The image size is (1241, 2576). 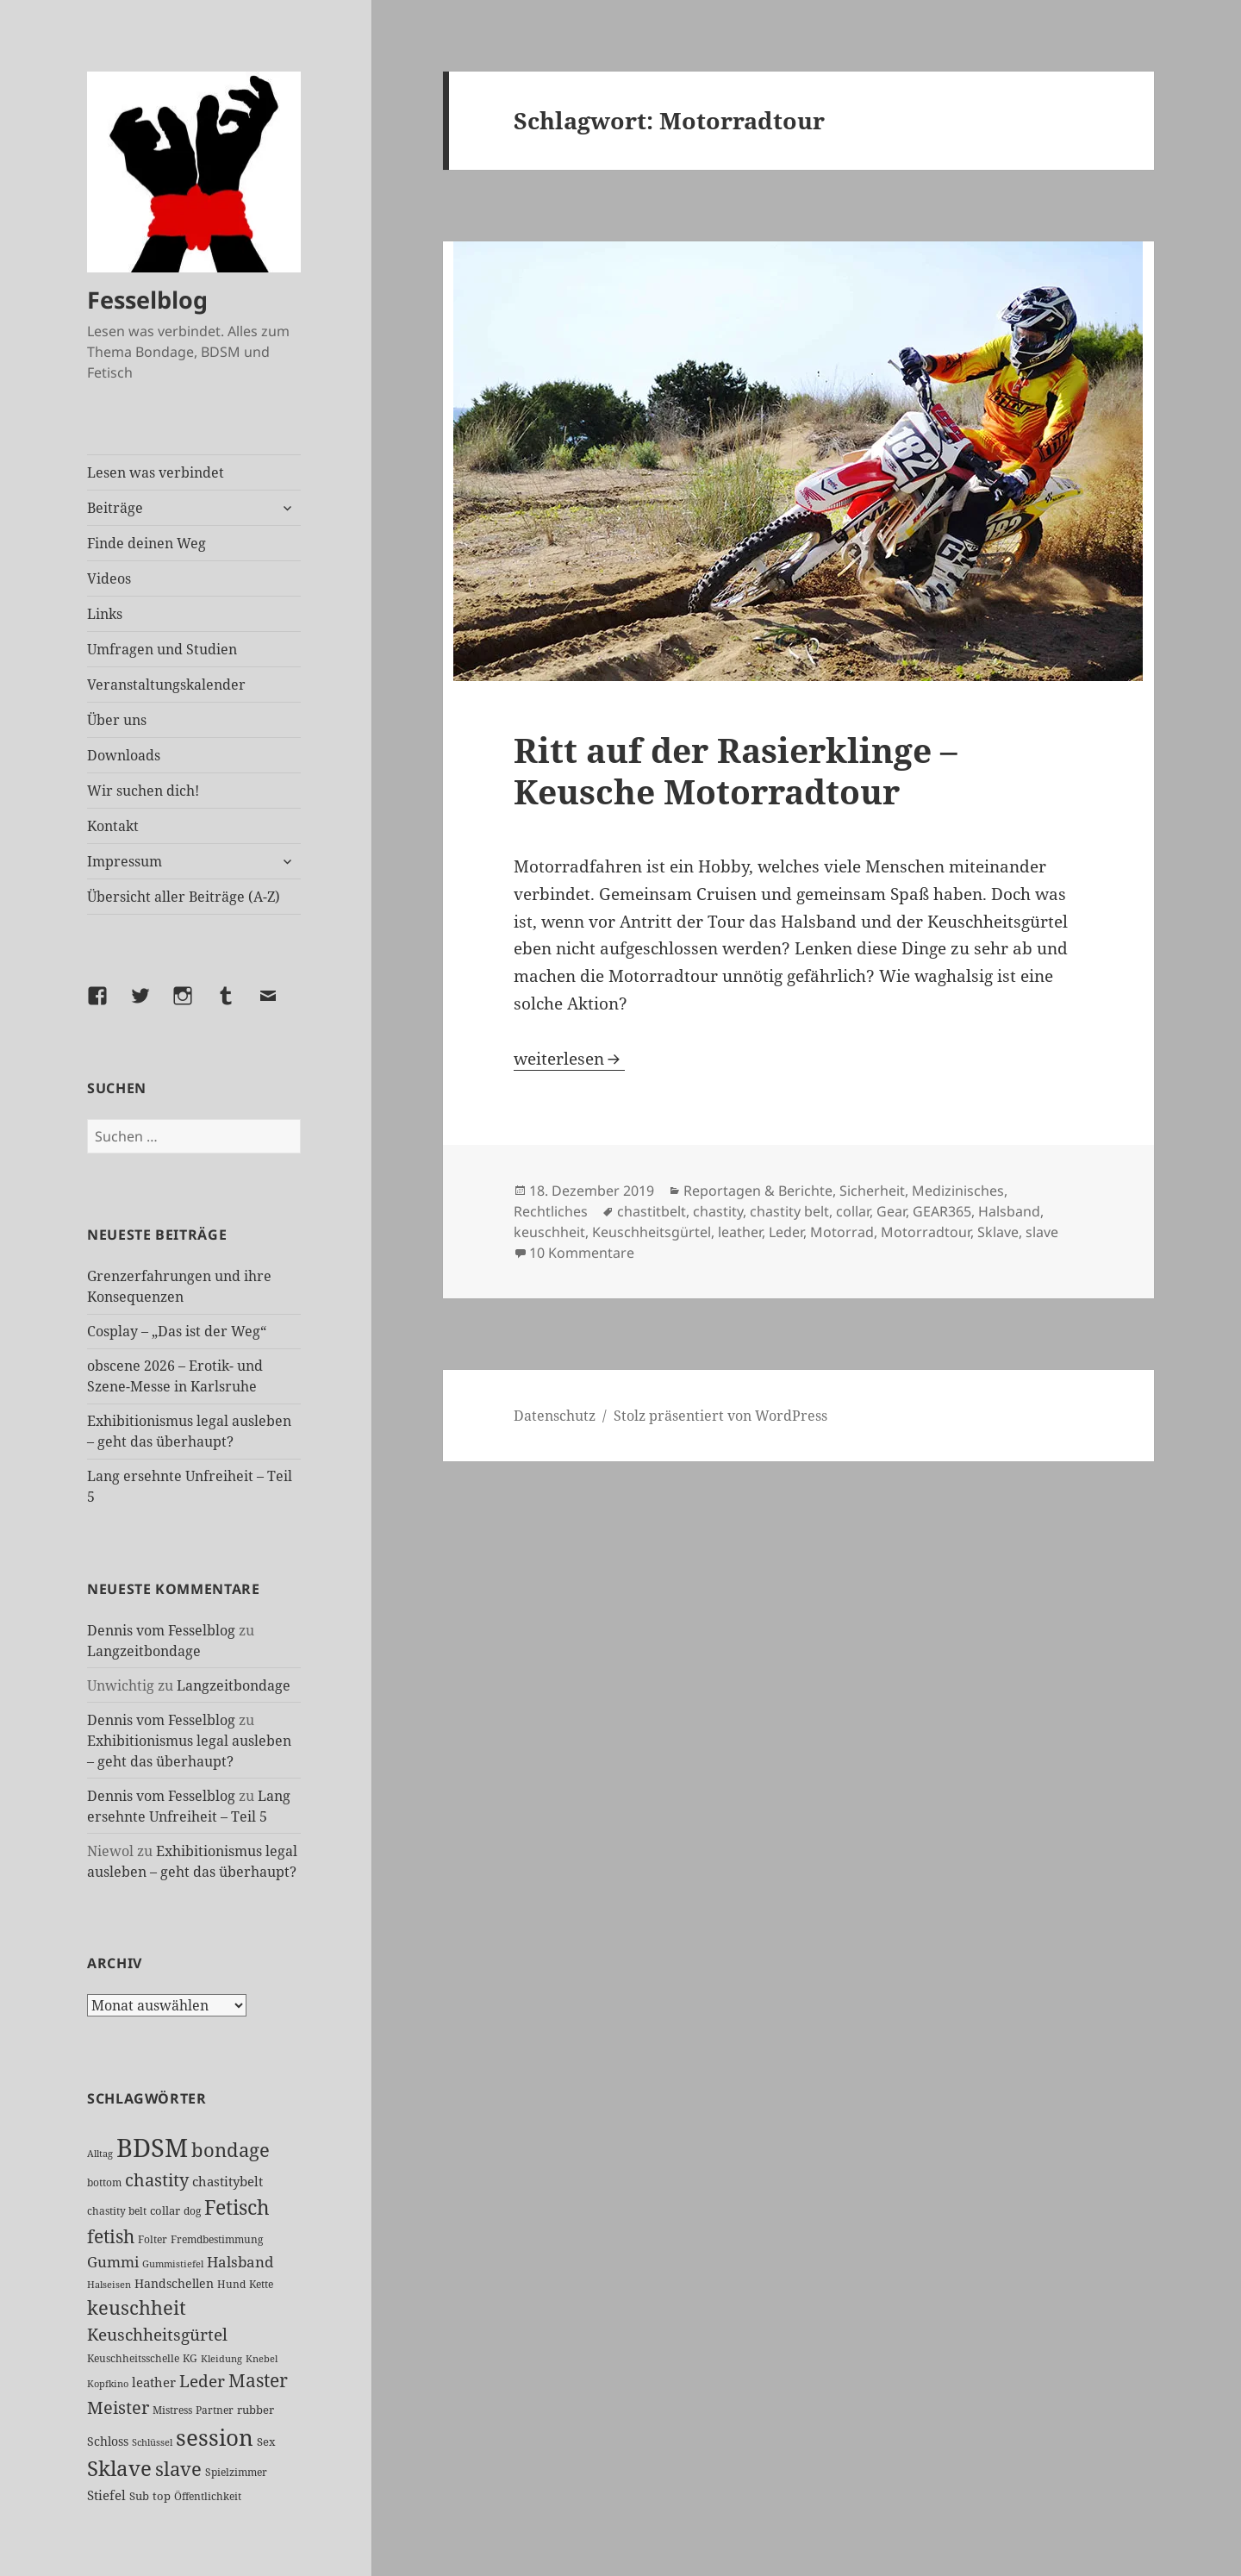 What do you see at coordinates (1042, 1231) in the screenshot?
I see `slave` at bounding box center [1042, 1231].